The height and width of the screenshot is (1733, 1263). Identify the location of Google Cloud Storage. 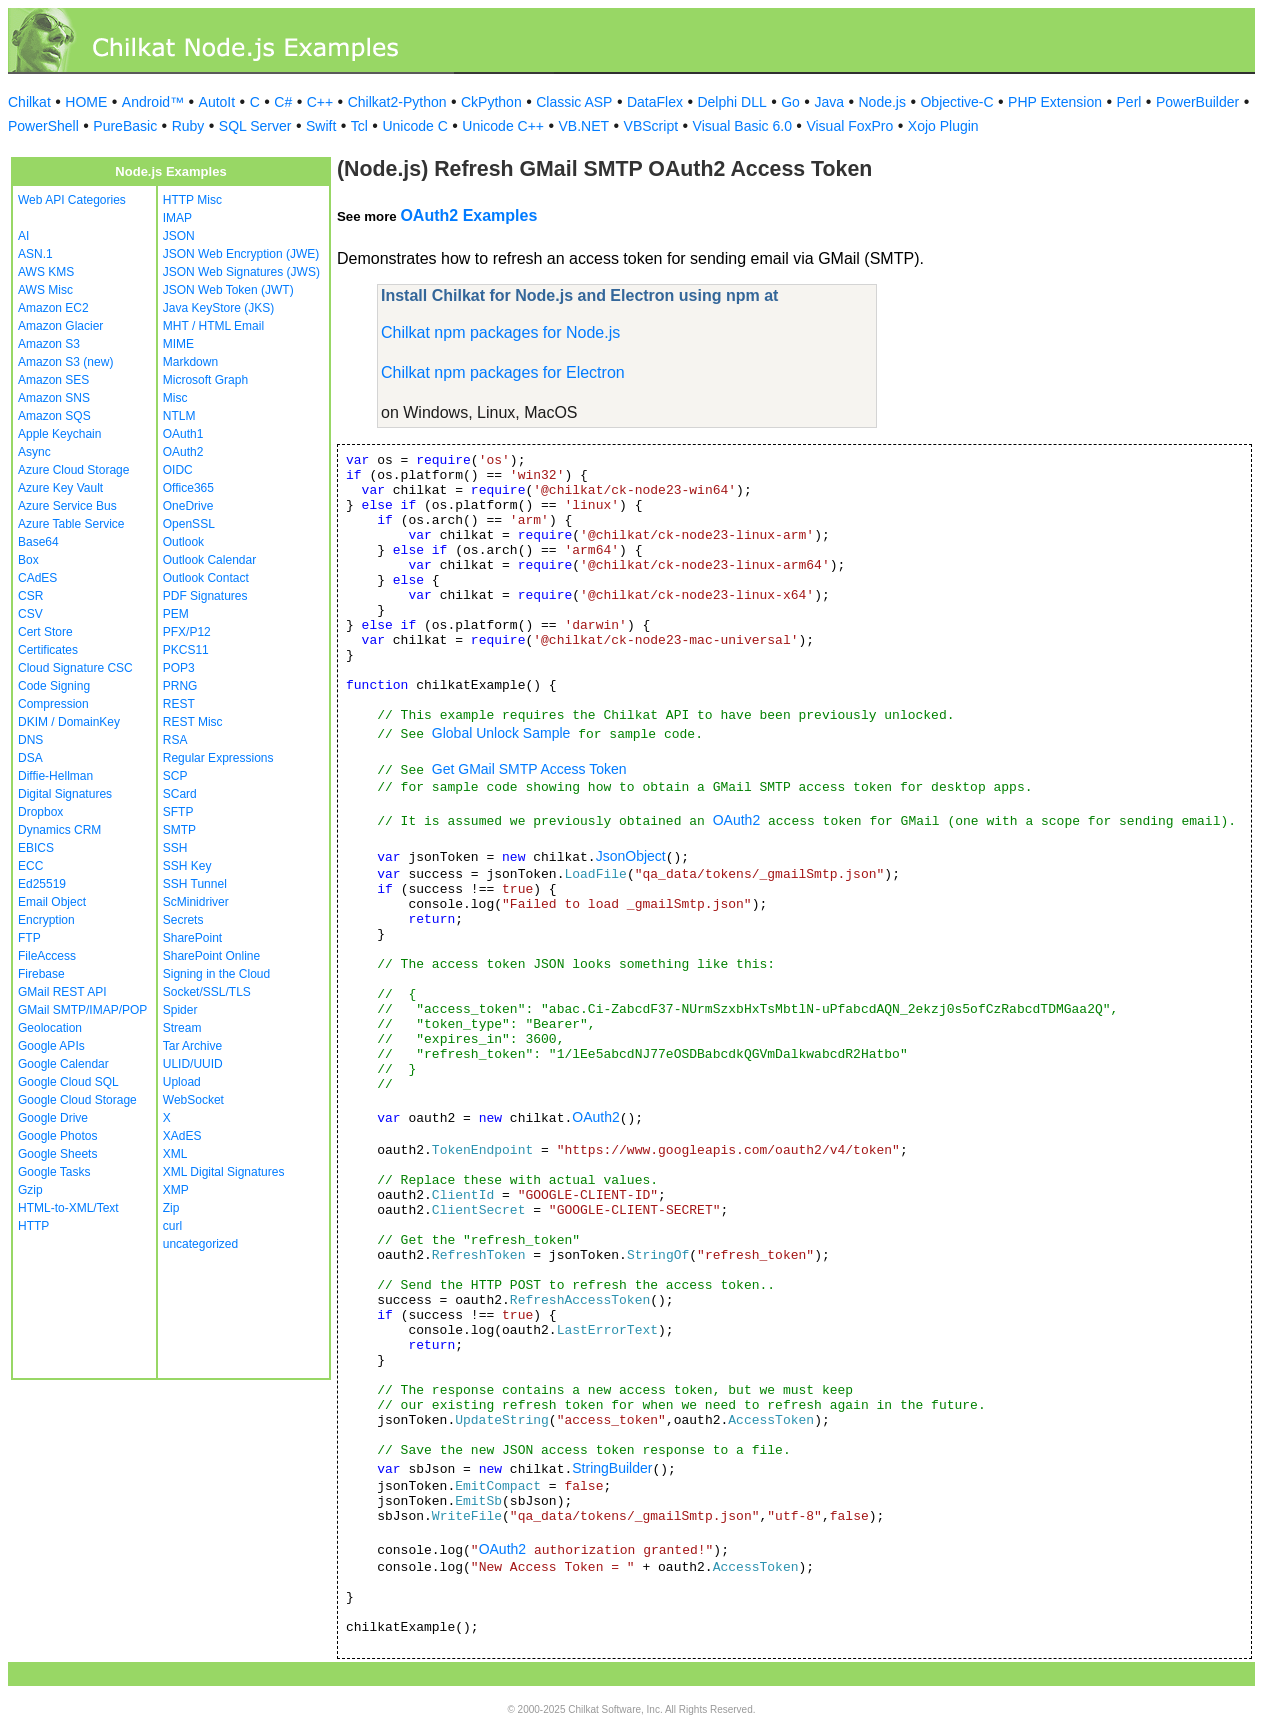
(77, 1100).